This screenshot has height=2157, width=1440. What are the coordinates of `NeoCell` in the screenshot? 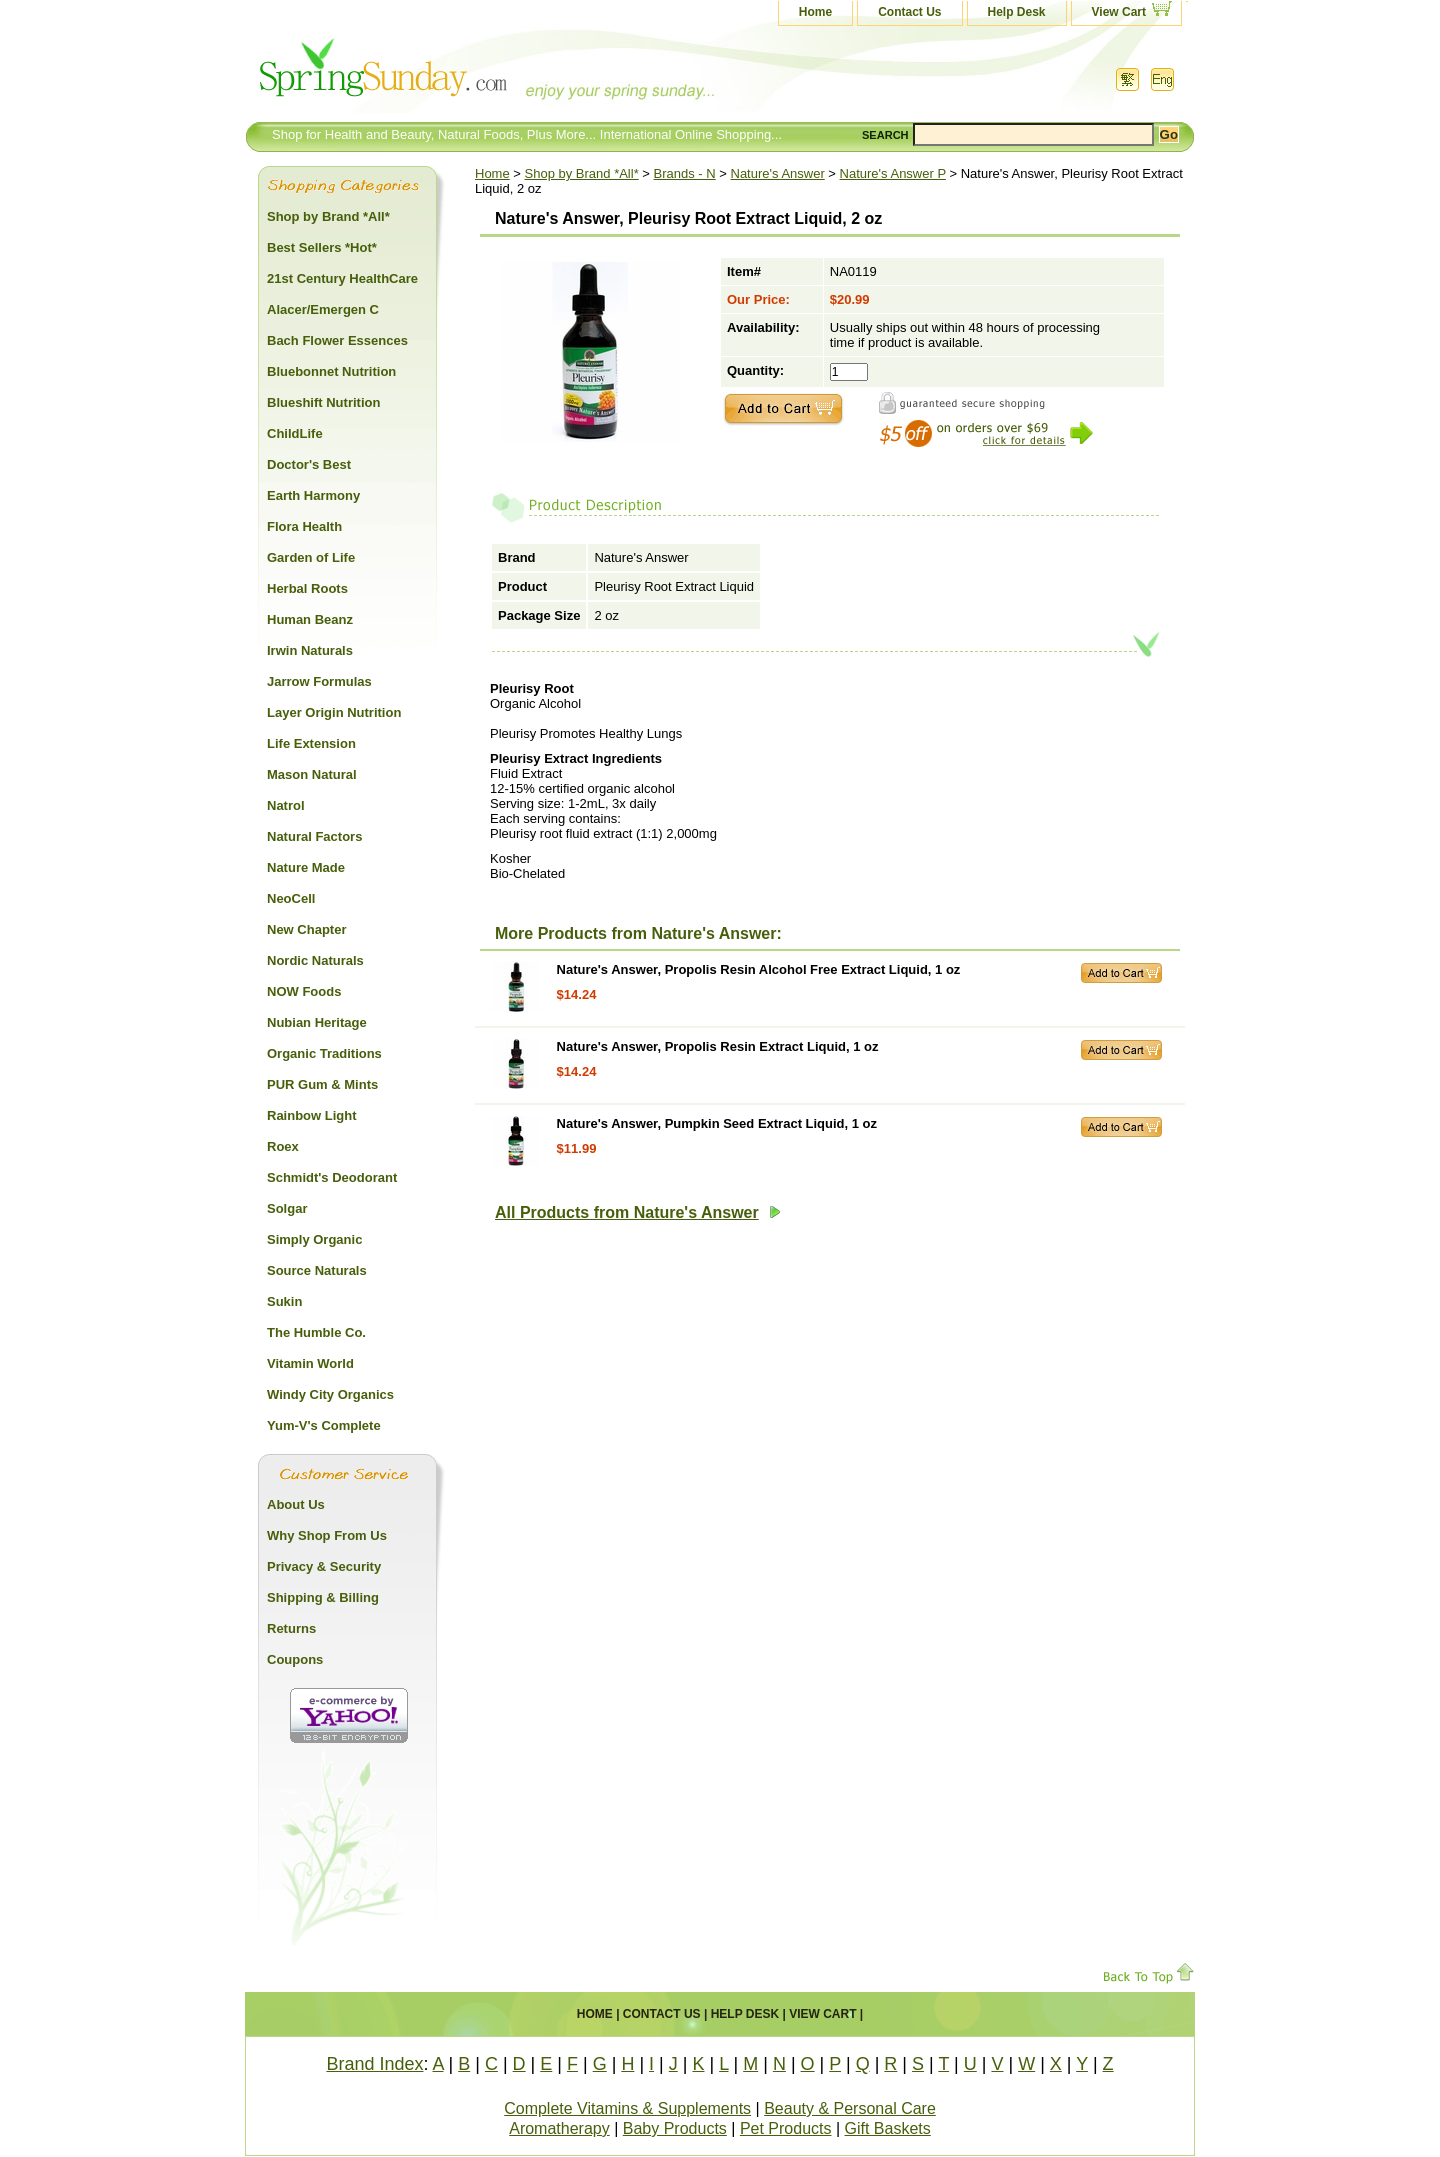 It's located at (291, 898).